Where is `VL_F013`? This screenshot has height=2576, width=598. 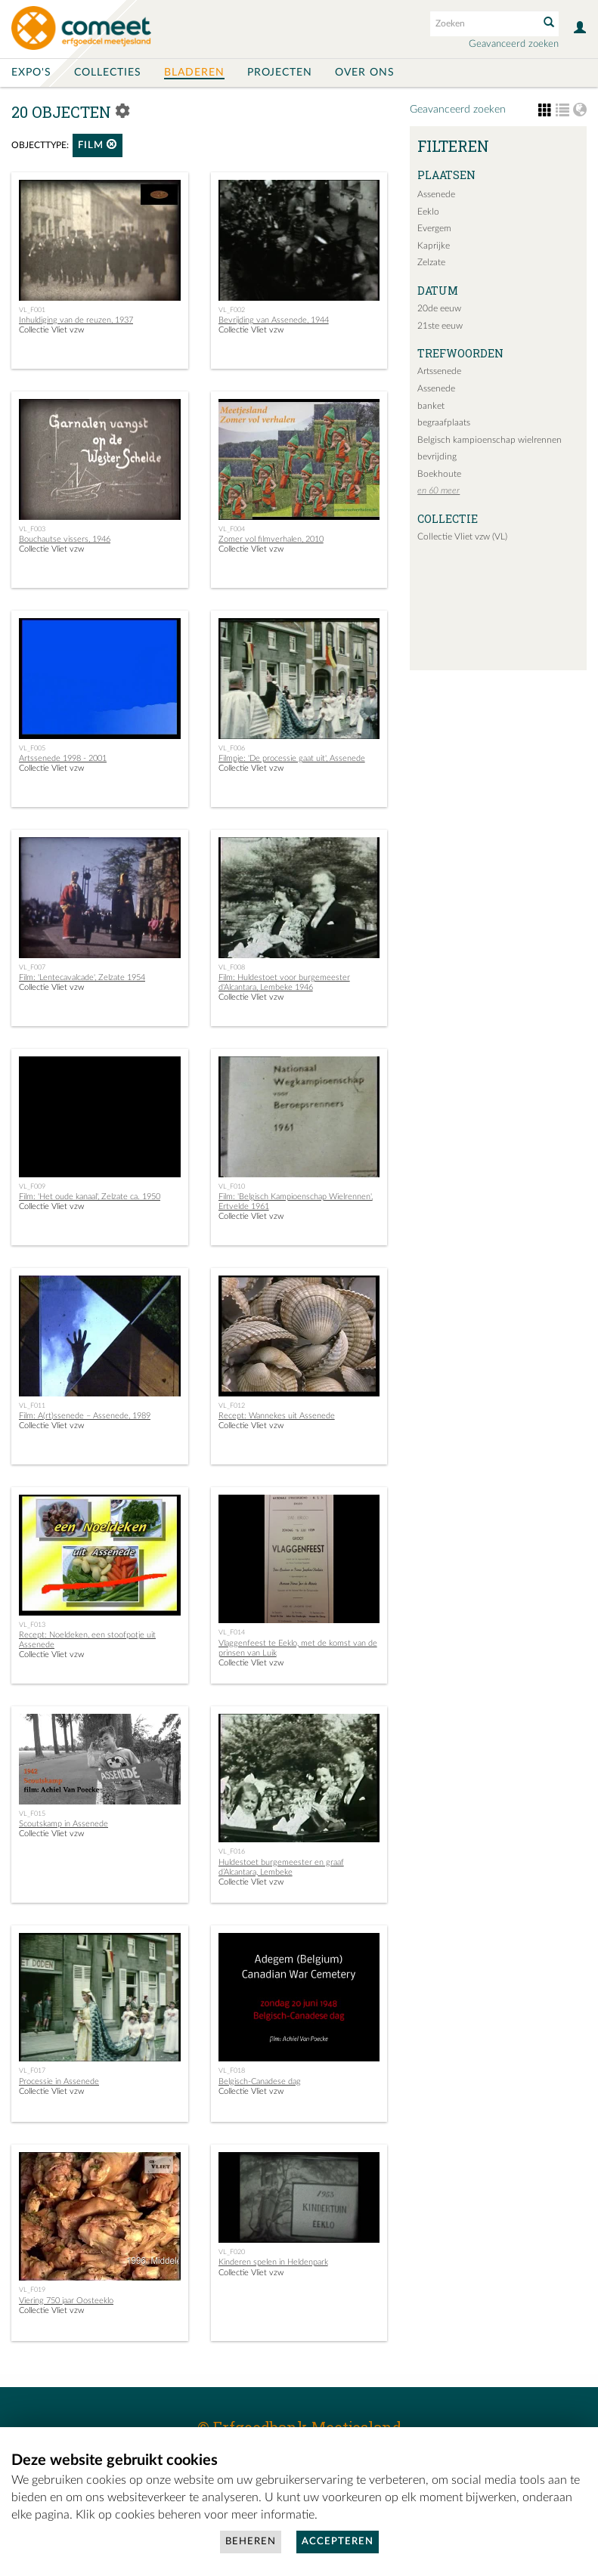
VL_F013 is located at coordinates (32, 1624).